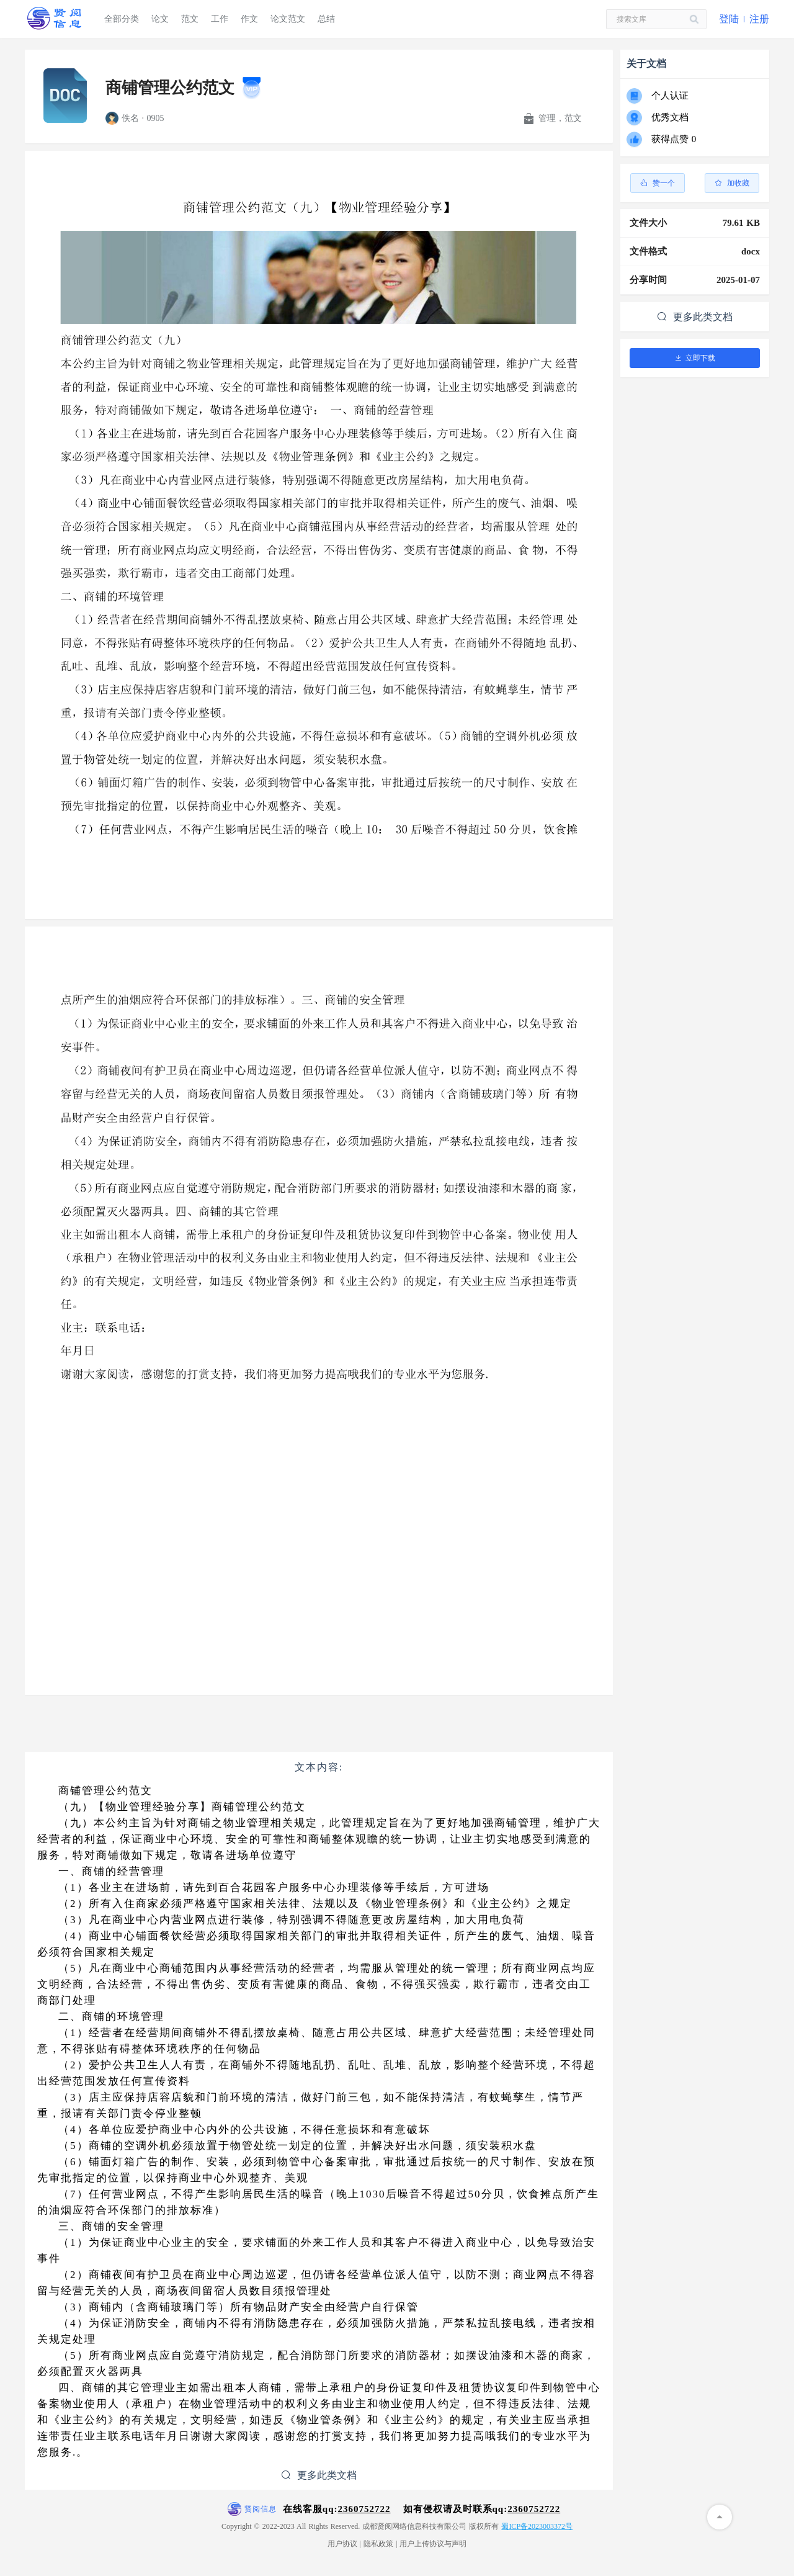  What do you see at coordinates (287, 19) in the screenshot?
I see `论文范文` at bounding box center [287, 19].